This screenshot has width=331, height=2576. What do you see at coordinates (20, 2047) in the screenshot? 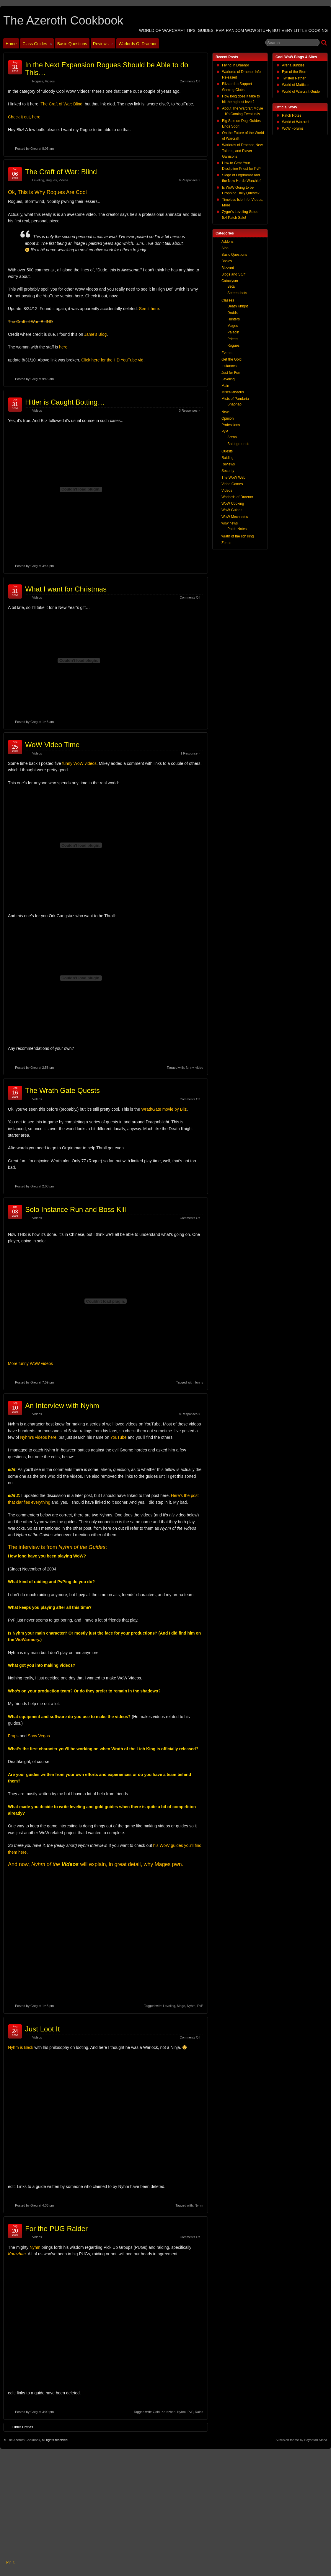
I see `Nyhm is Back` at bounding box center [20, 2047].